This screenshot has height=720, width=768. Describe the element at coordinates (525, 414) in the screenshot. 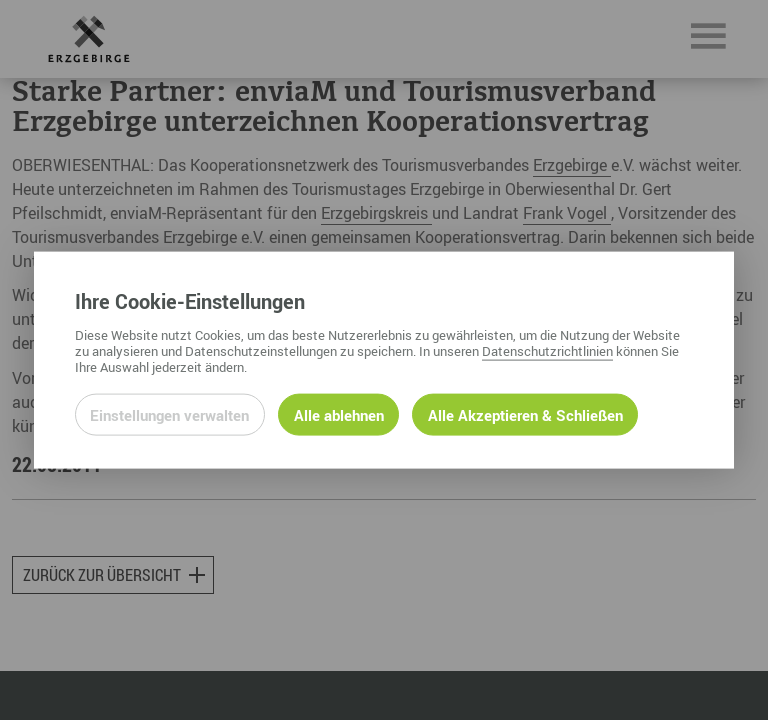

I see `Alle Akzeptieren & Schließen [Alle Cookies akzeptieren und weiter zur Seite]` at that location.